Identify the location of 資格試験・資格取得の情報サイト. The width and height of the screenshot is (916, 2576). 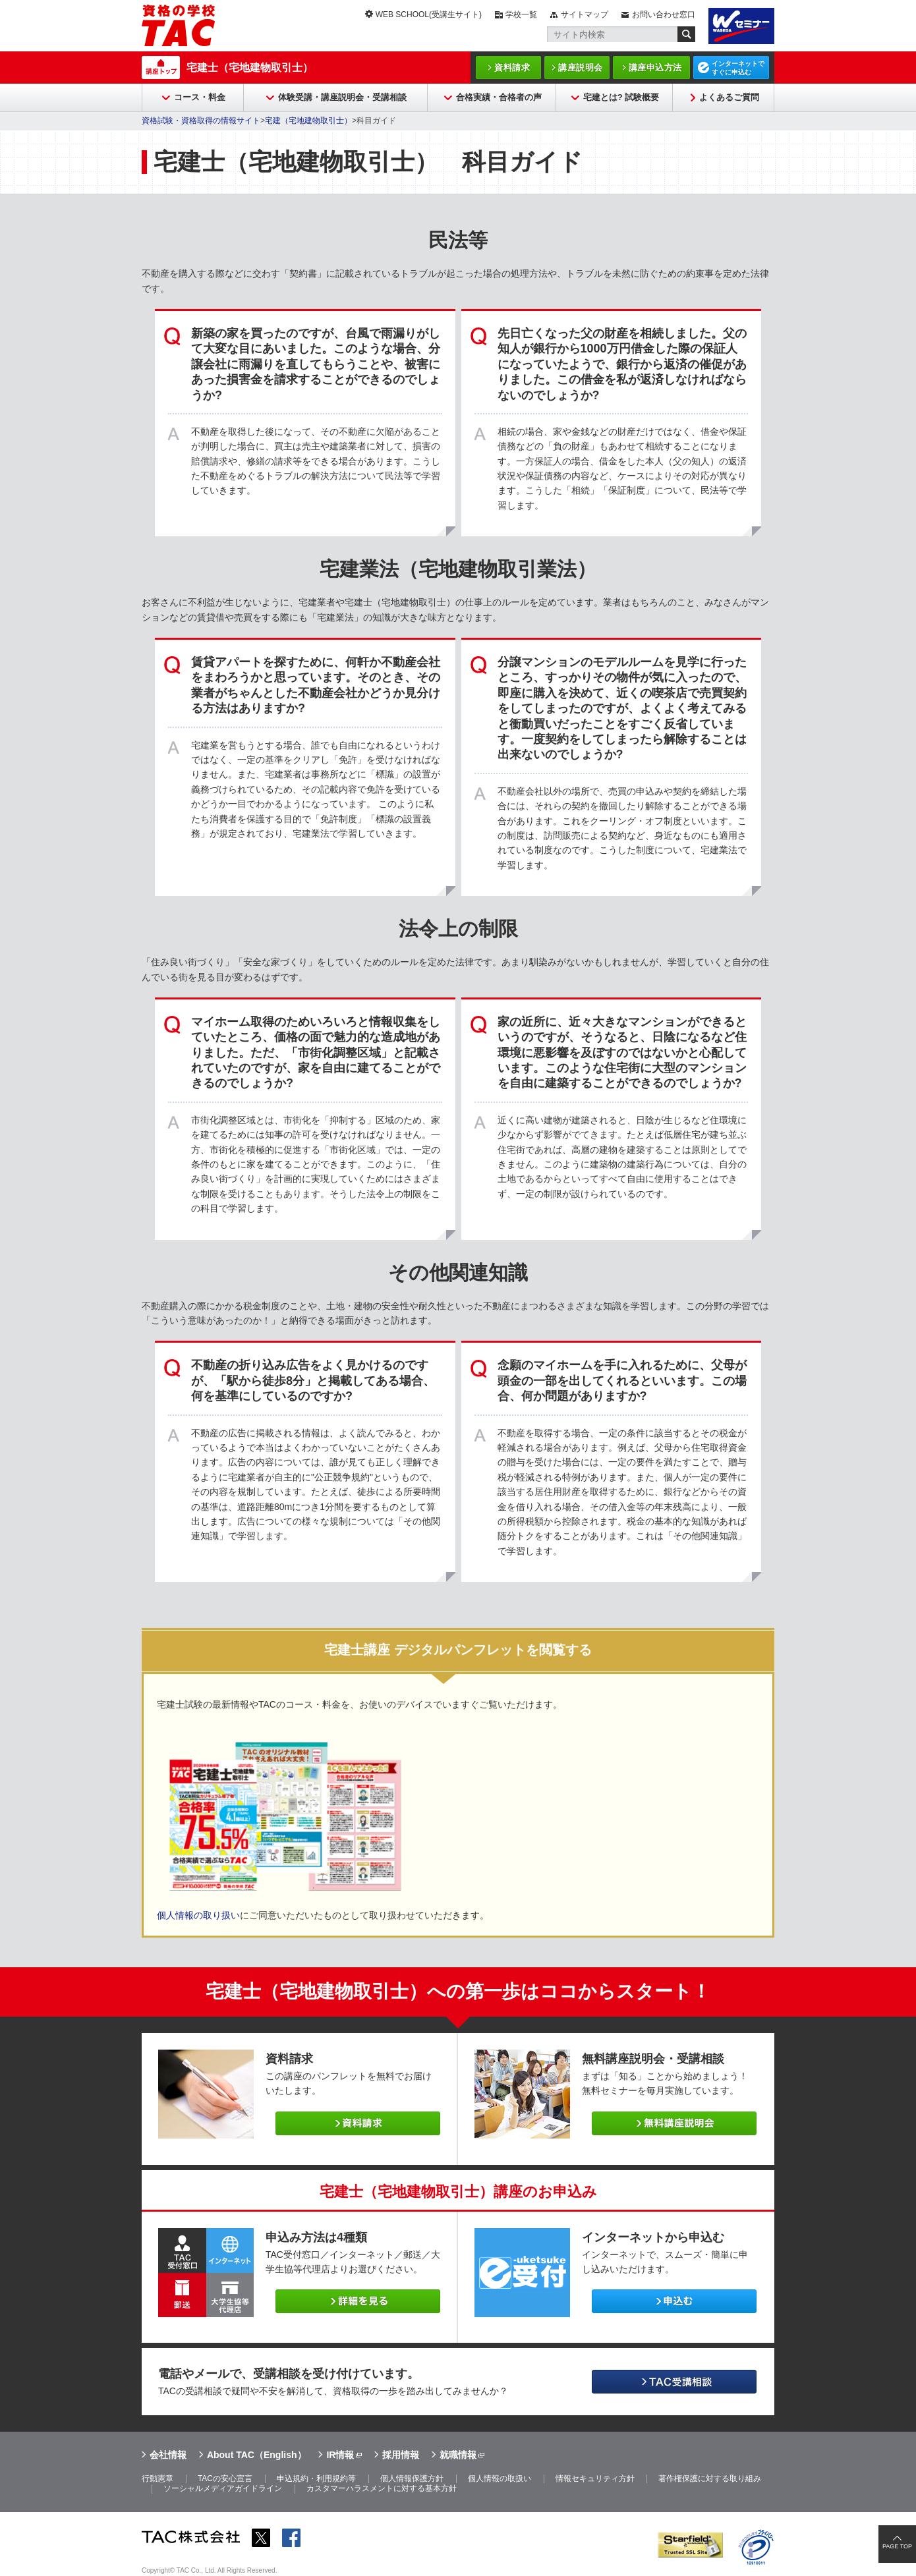
(201, 120).